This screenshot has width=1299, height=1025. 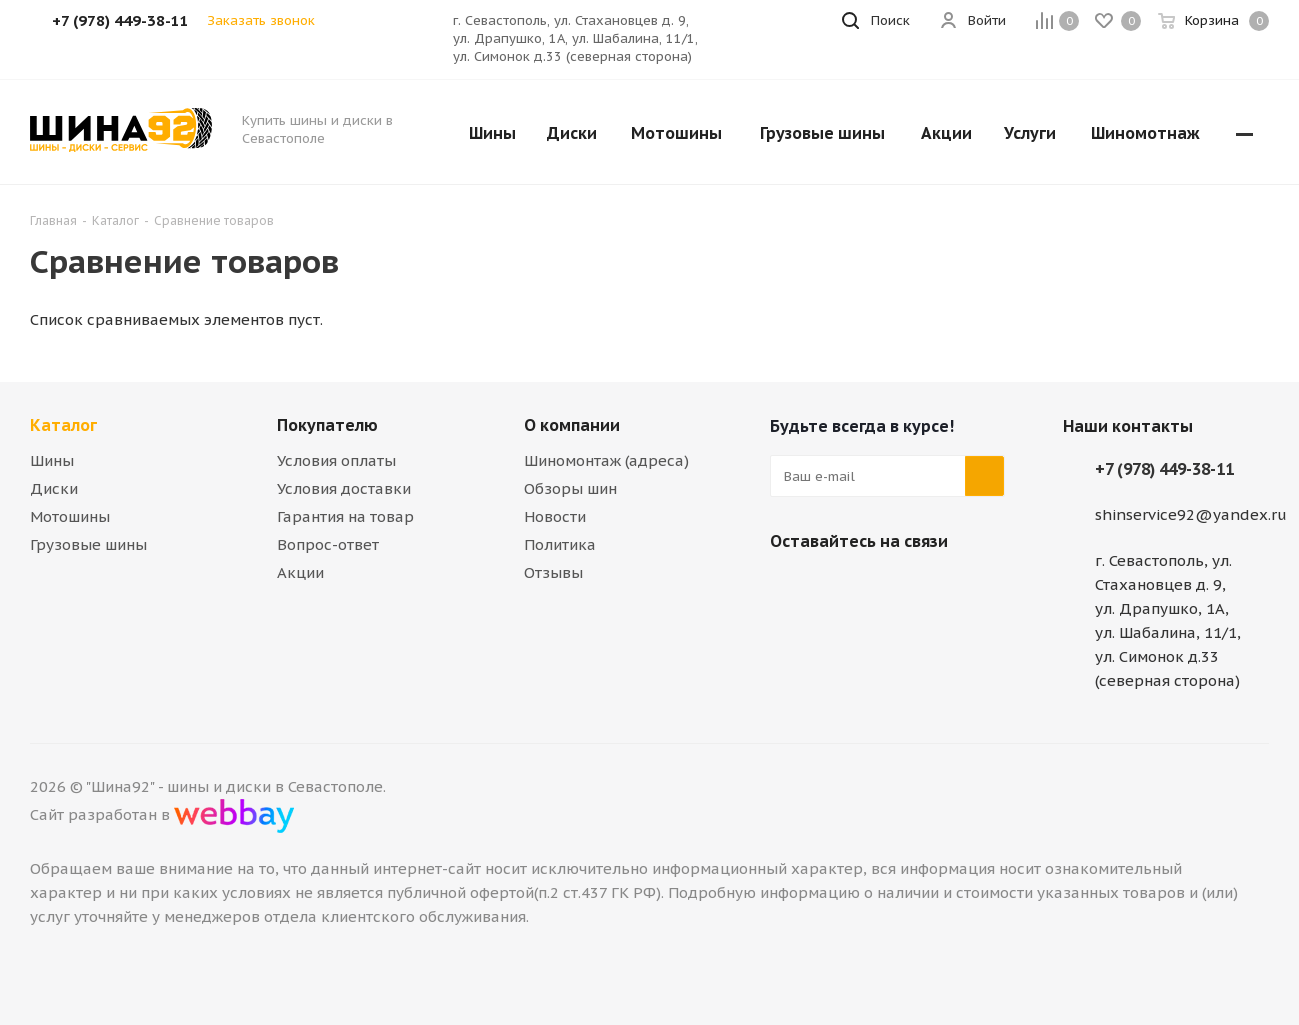 What do you see at coordinates (345, 516) in the screenshot?
I see `Гарантия на товар` at bounding box center [345, 516].